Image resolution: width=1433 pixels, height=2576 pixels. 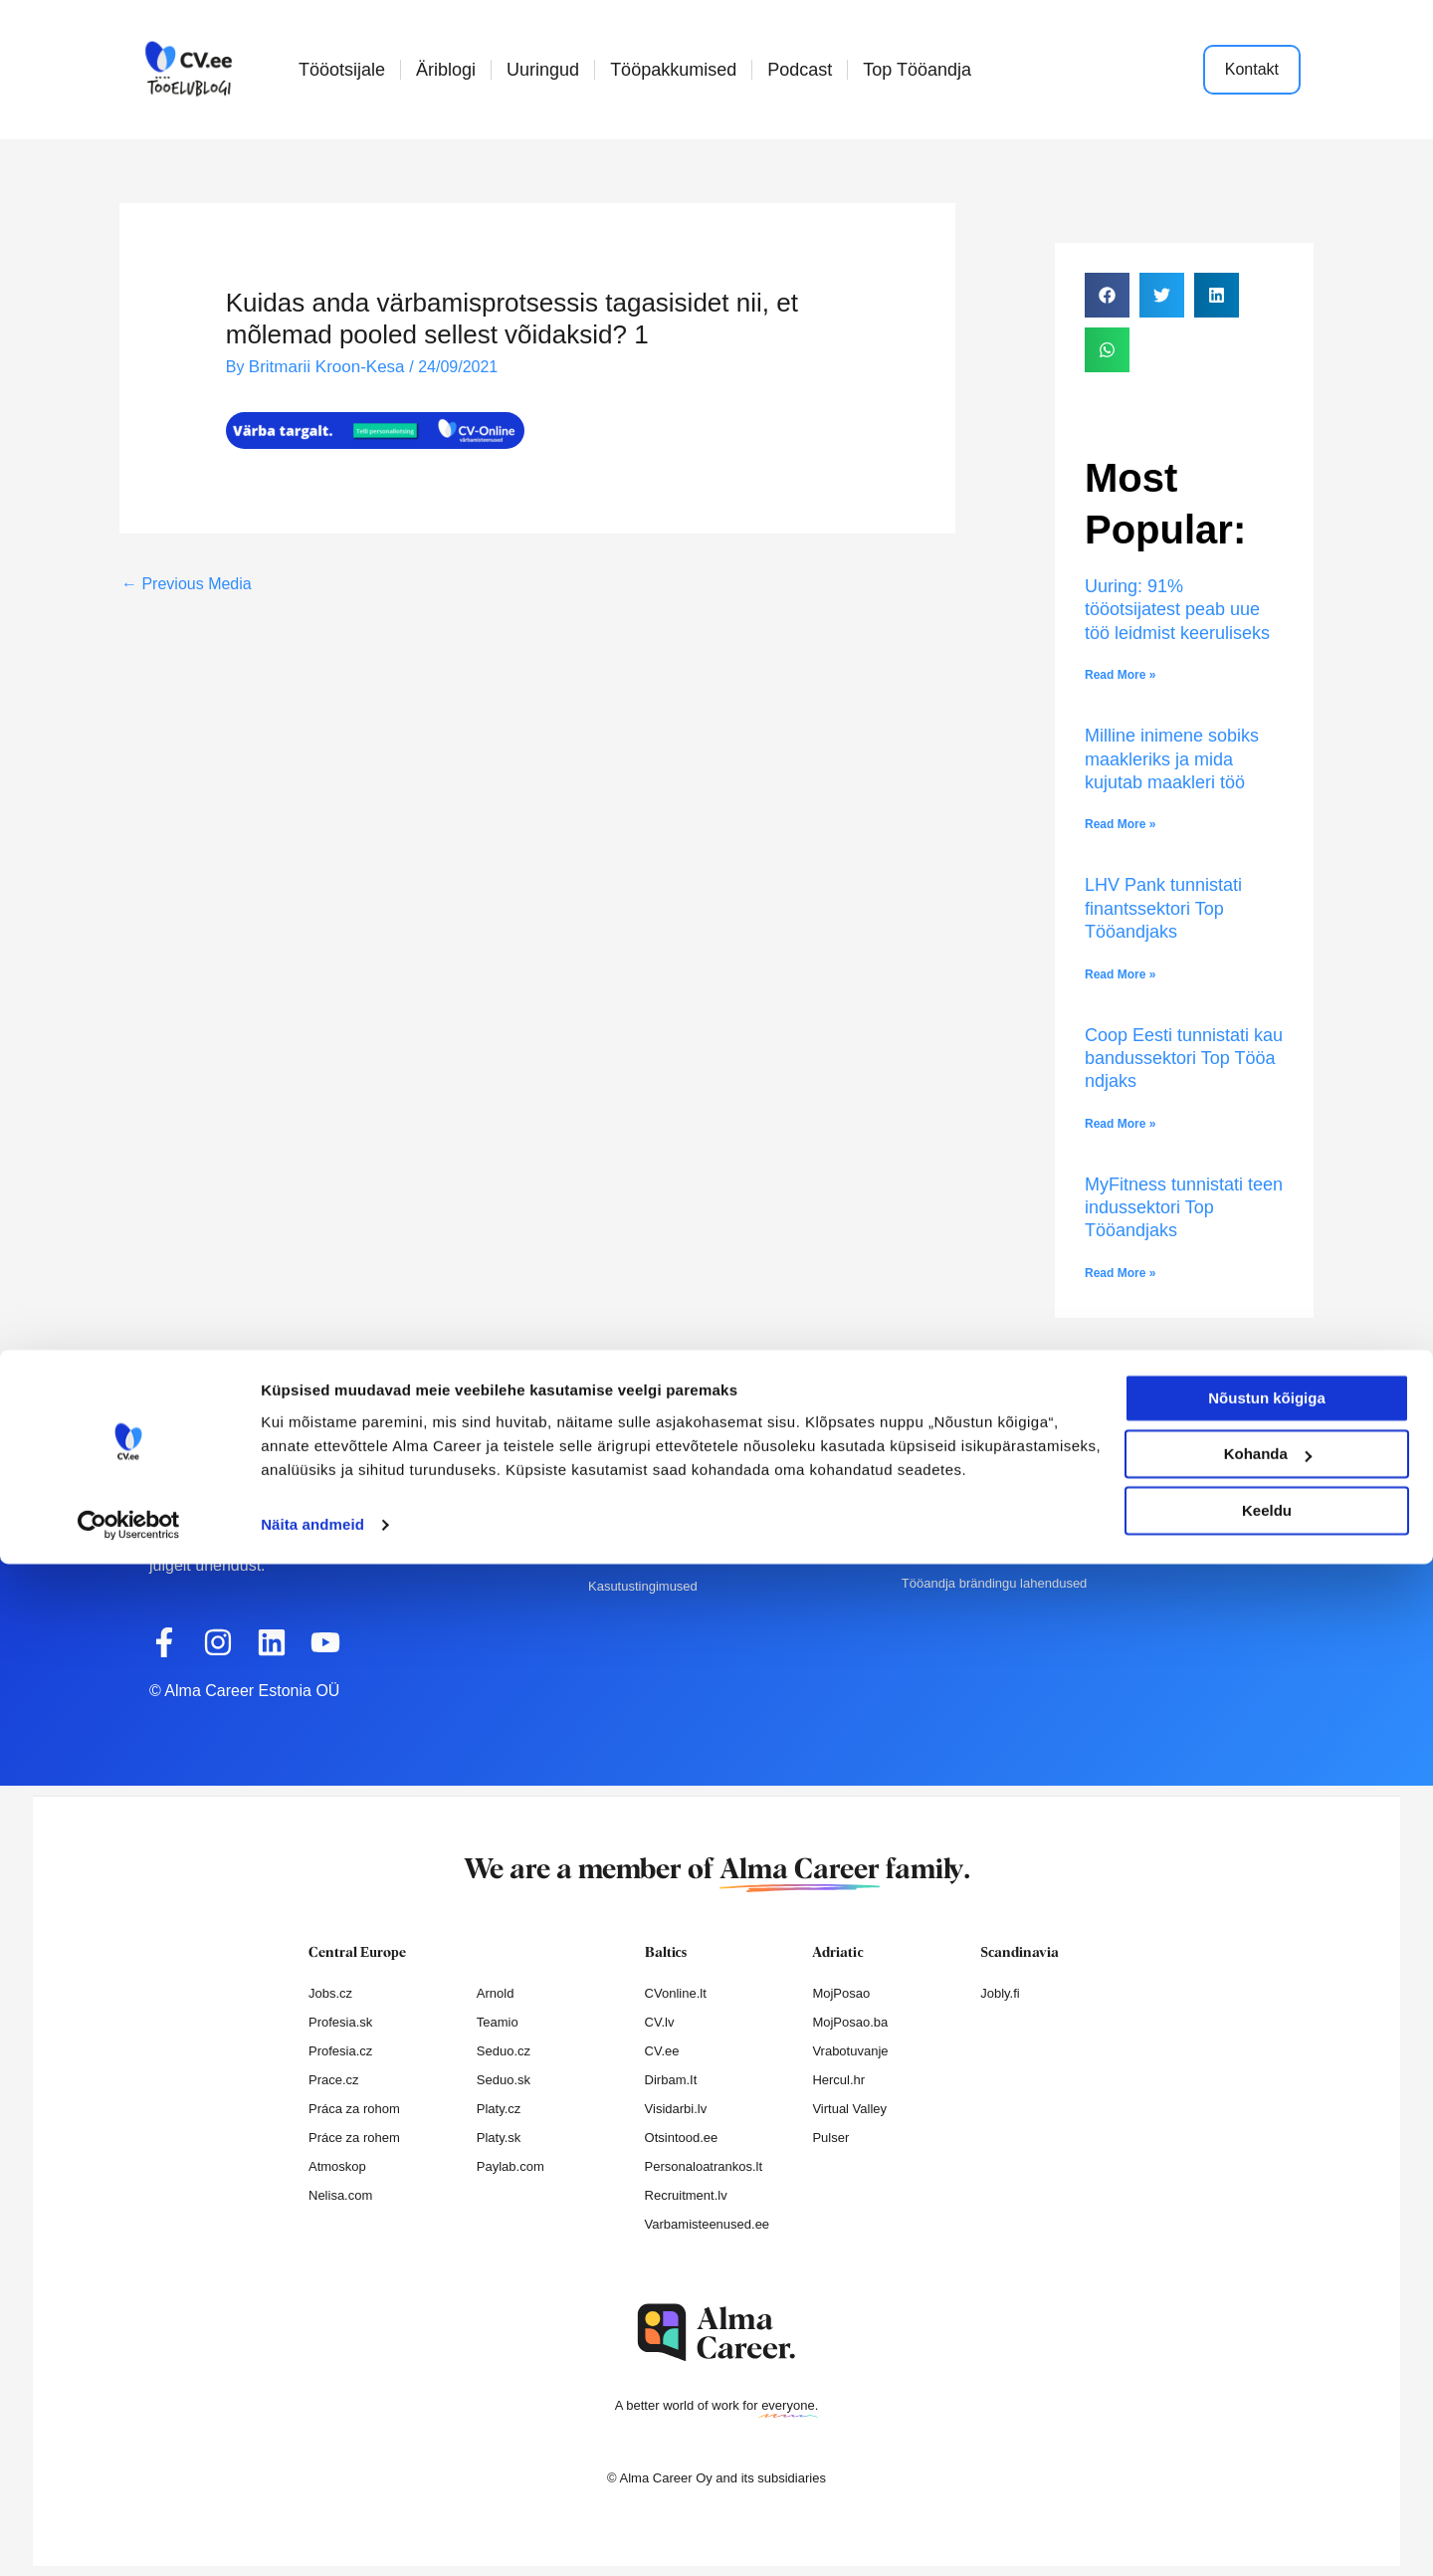 What do you see at coordinates (830, 2137) in the screenshot?
I see `Pulser` at bounding box center [830, 2137].